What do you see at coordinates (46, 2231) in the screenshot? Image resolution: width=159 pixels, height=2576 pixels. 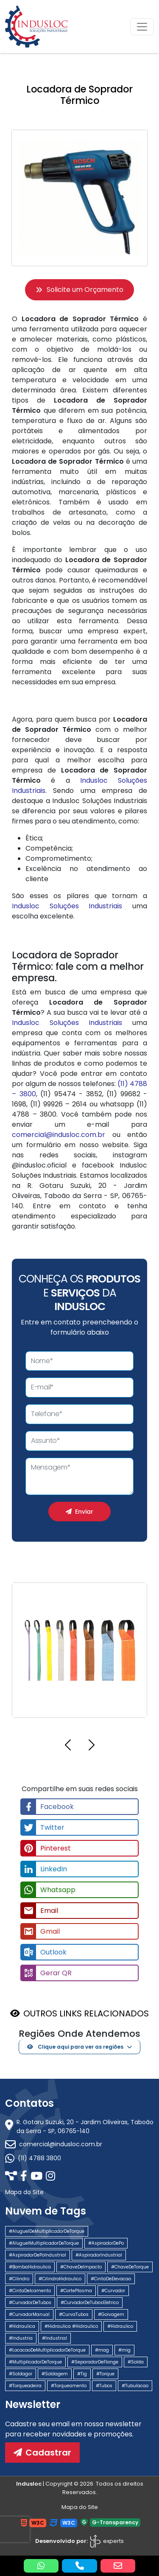 I see `#AluguelDeMultiplicadorDeTorque` at bounding box center [46, 2231].